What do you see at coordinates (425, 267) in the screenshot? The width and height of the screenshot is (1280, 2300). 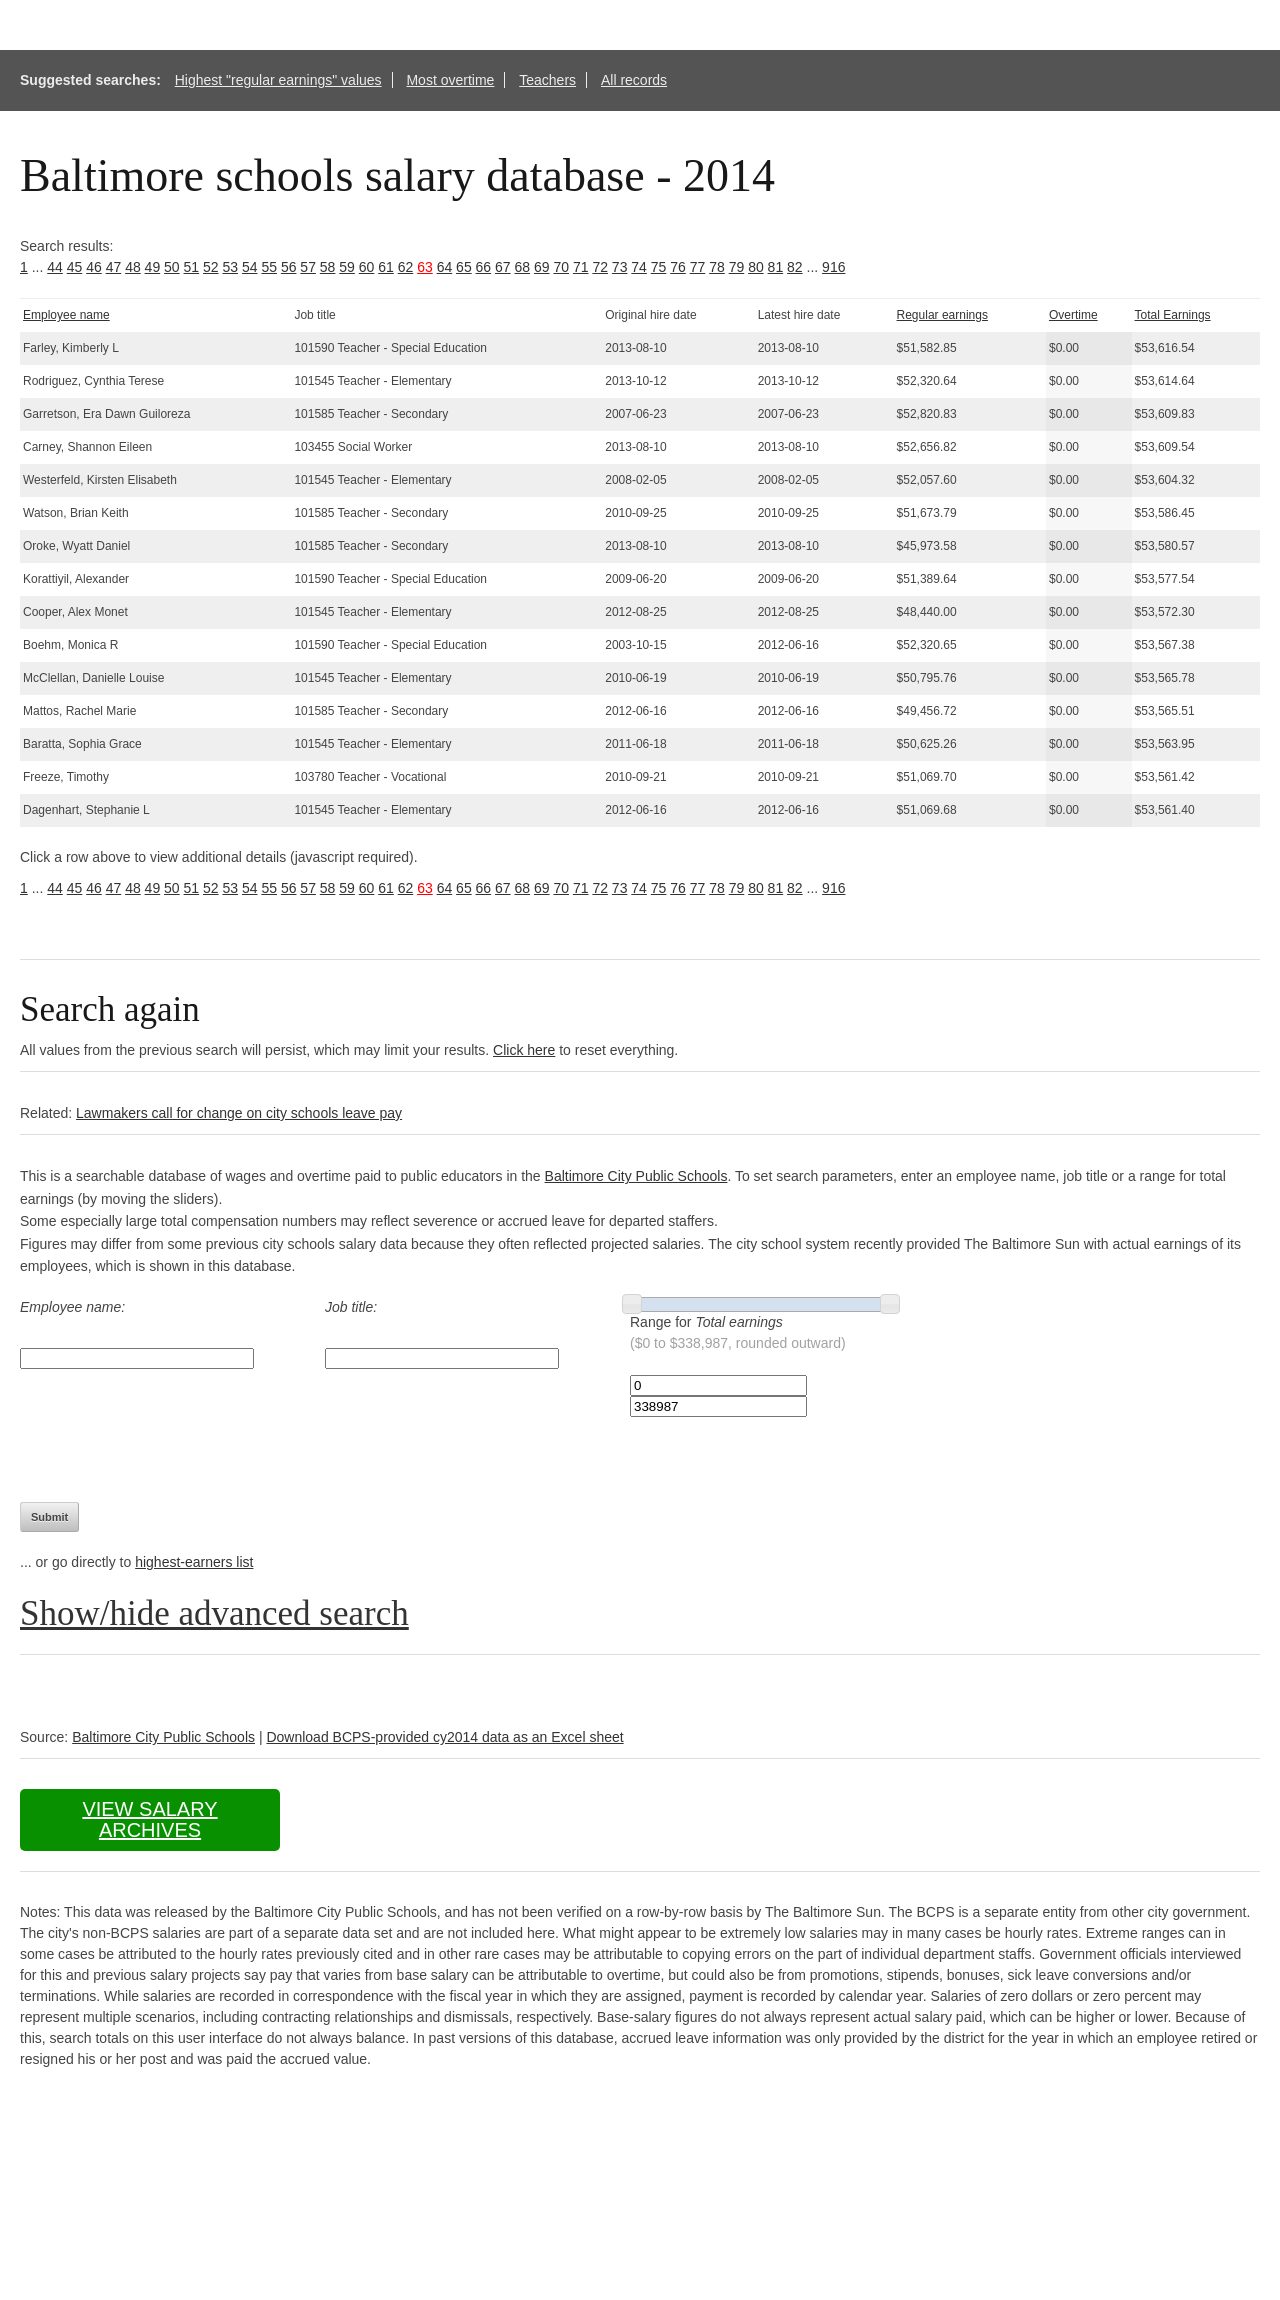 I see `63` at bounding box center [425, 267].